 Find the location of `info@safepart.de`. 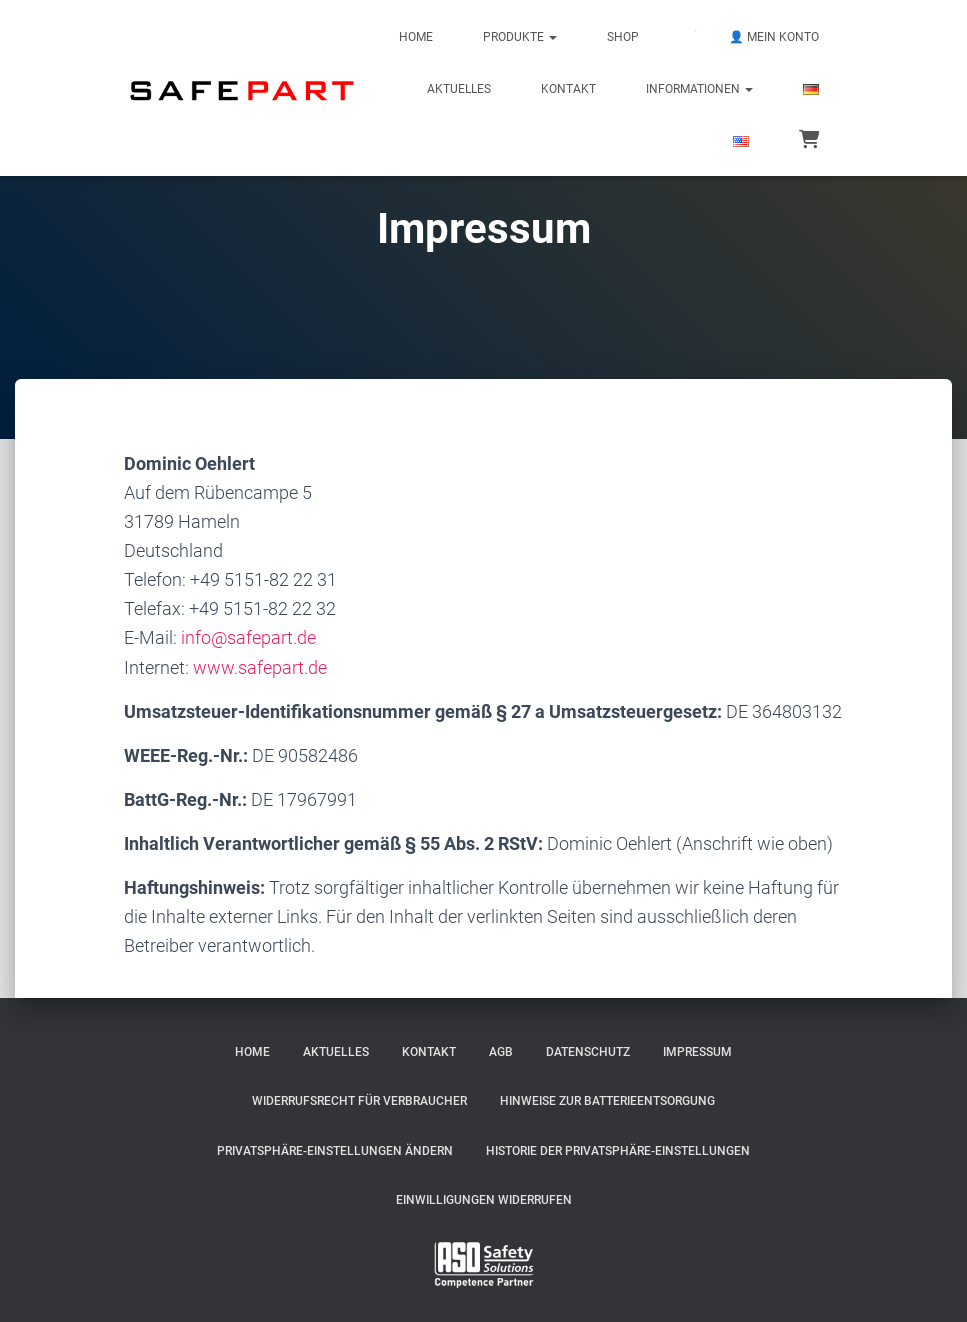

info@safepart.de is located at coordinates (248, 637).